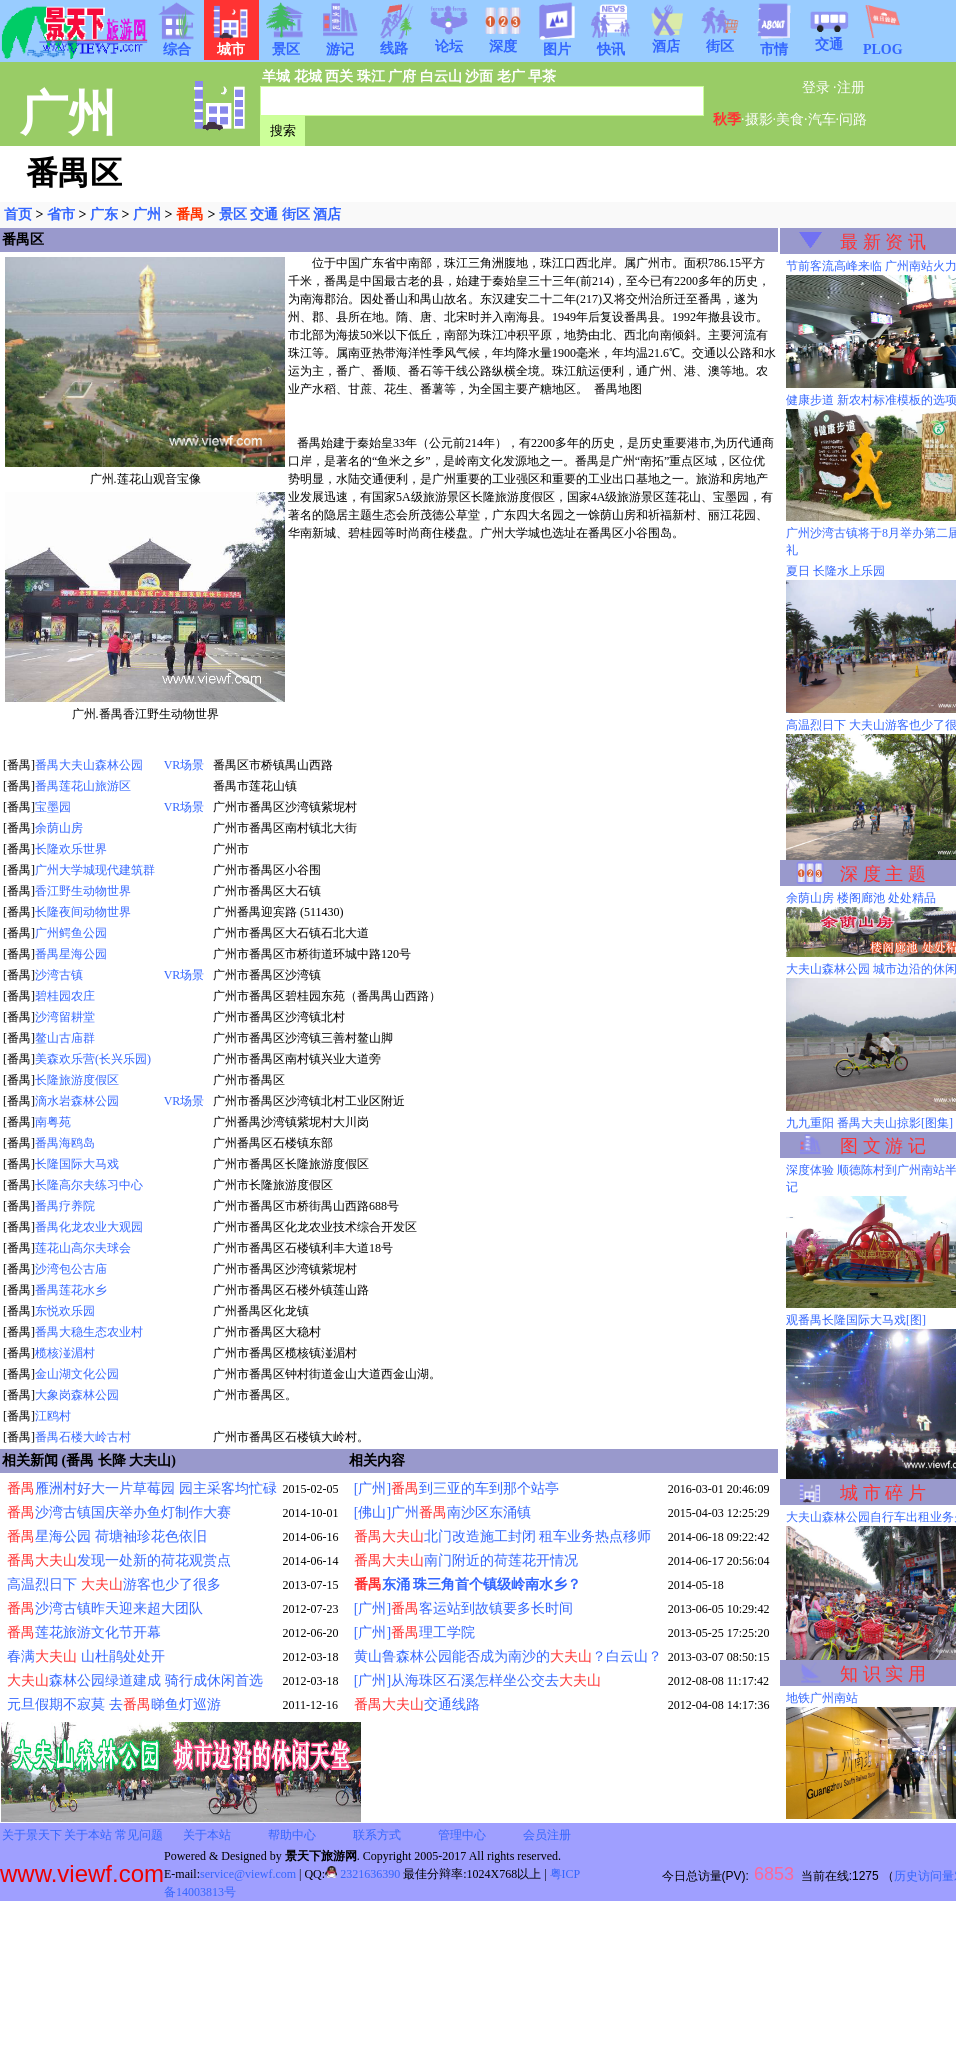 The image size is (956, 2045). I want to click on 综合, so click(177, 43).